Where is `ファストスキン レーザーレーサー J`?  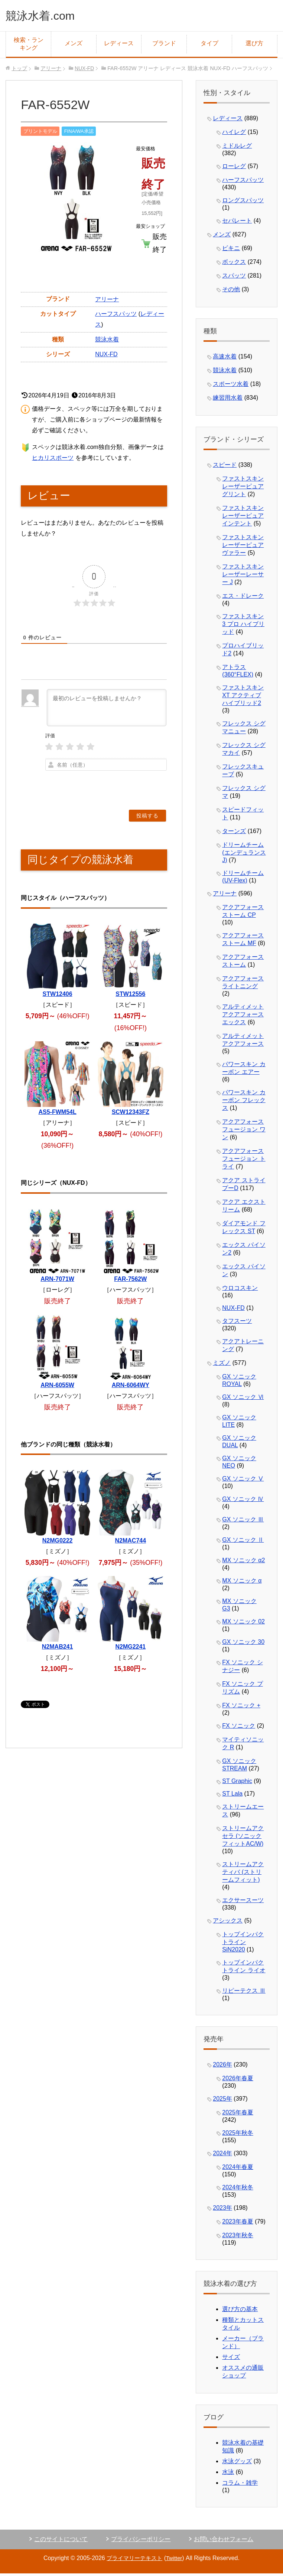 ファストスキン レーザーレーサー J is located at coordinates (243, 576).